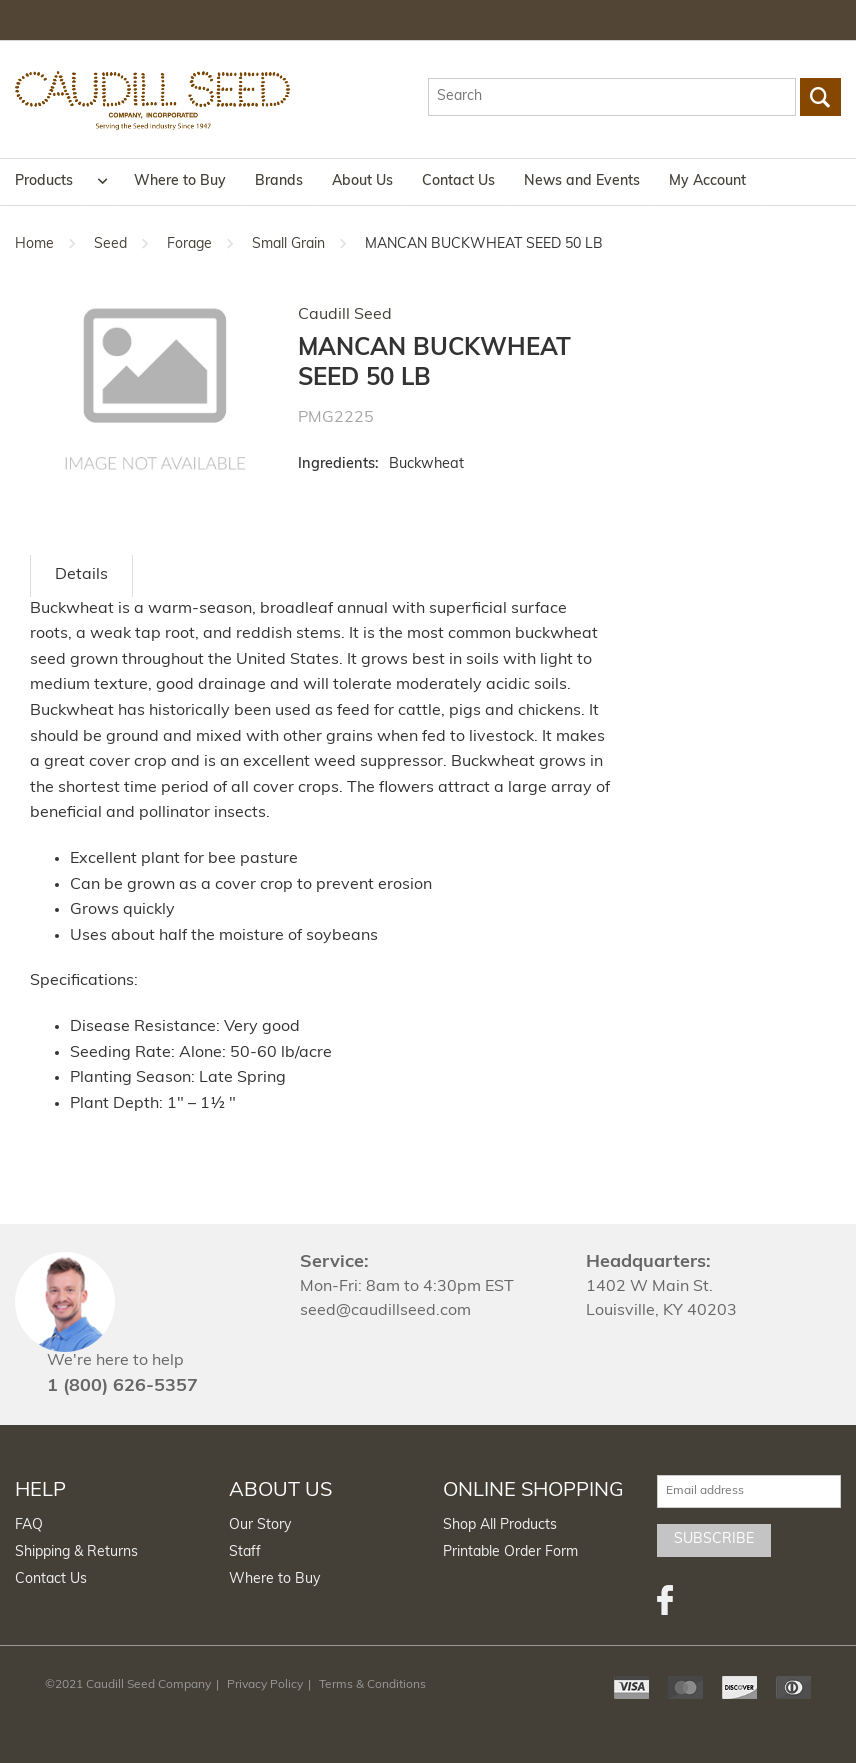 This screenshot has height=1763, width=856. Describe the element at coordinates (820, 97) in the screenshot. I see `Go` at that location.